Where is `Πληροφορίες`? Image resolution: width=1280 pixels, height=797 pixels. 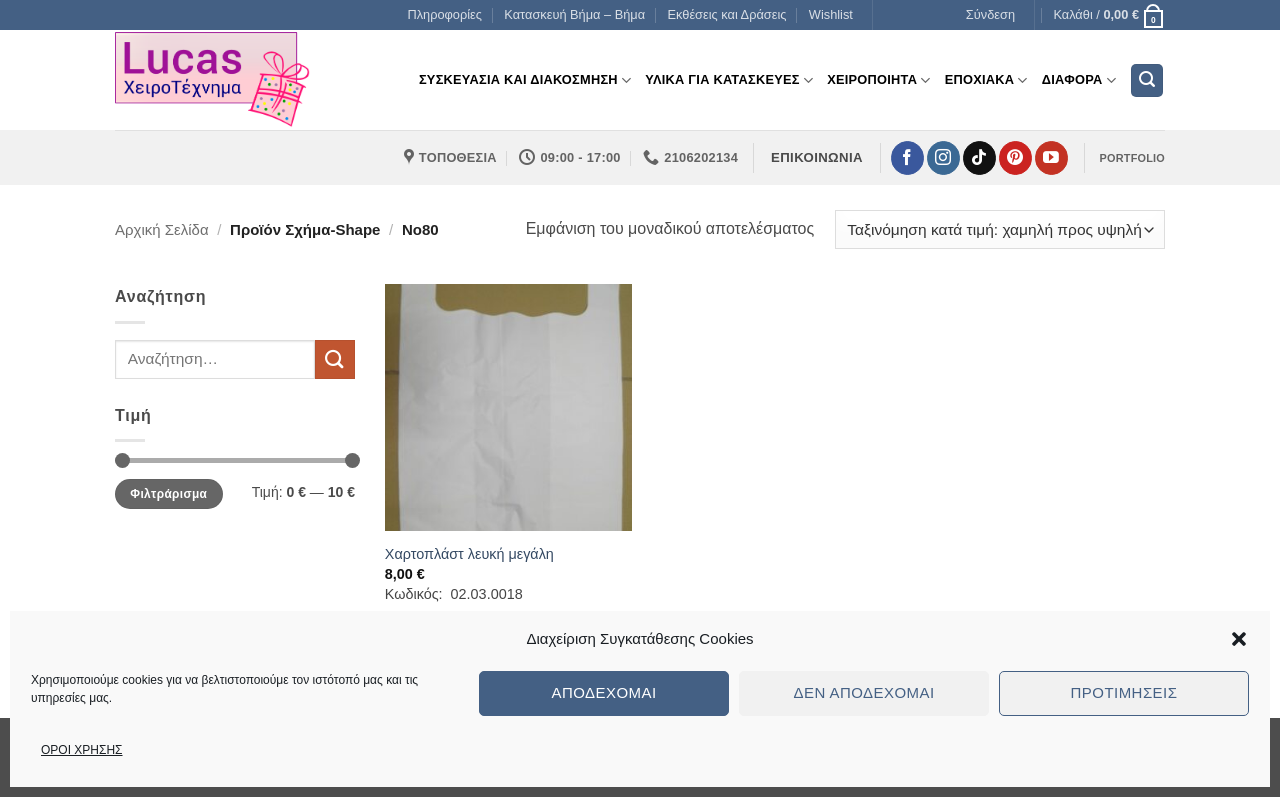 Πληροφορίες is located at coordinates (444, 14).